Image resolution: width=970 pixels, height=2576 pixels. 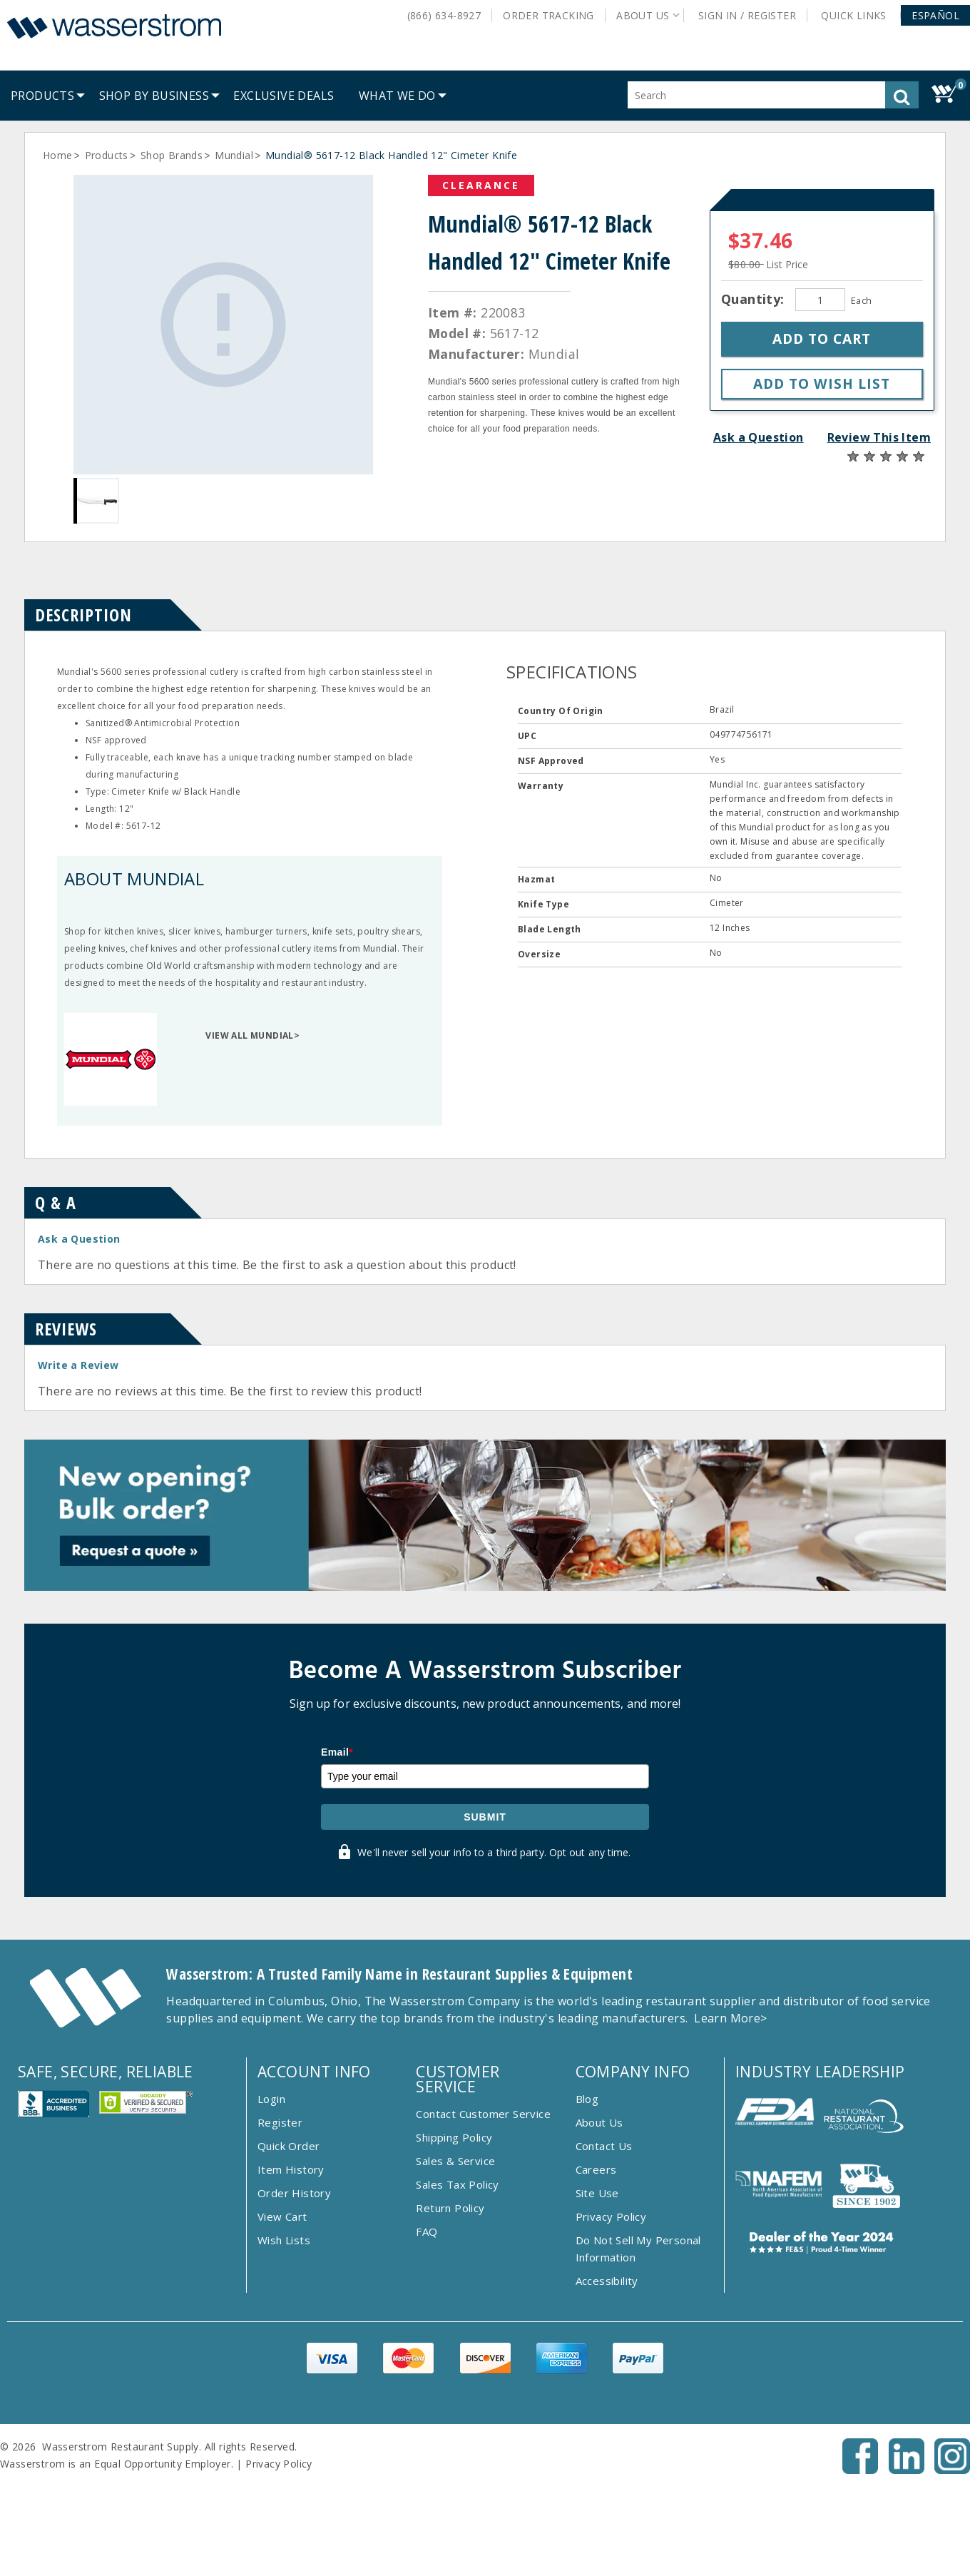 What do you see at coordinates (758, 437) in the screenshot?
I see `Ask a Question [button]` at bounding box center [758, 437].